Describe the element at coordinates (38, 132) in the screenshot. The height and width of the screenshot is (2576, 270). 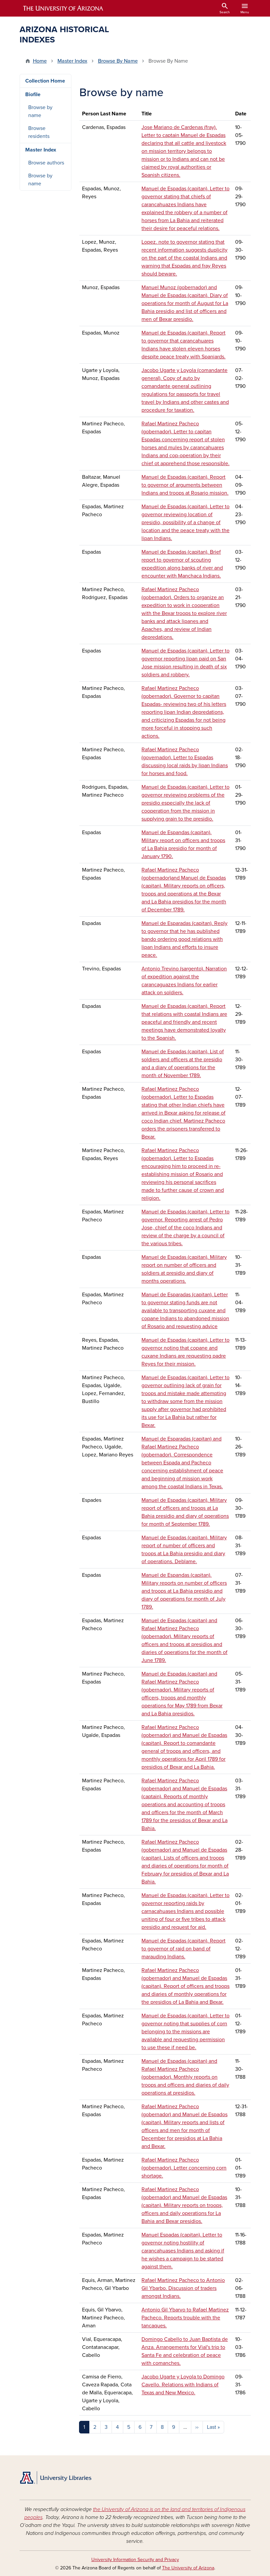
I see `Browse residents` at that location.